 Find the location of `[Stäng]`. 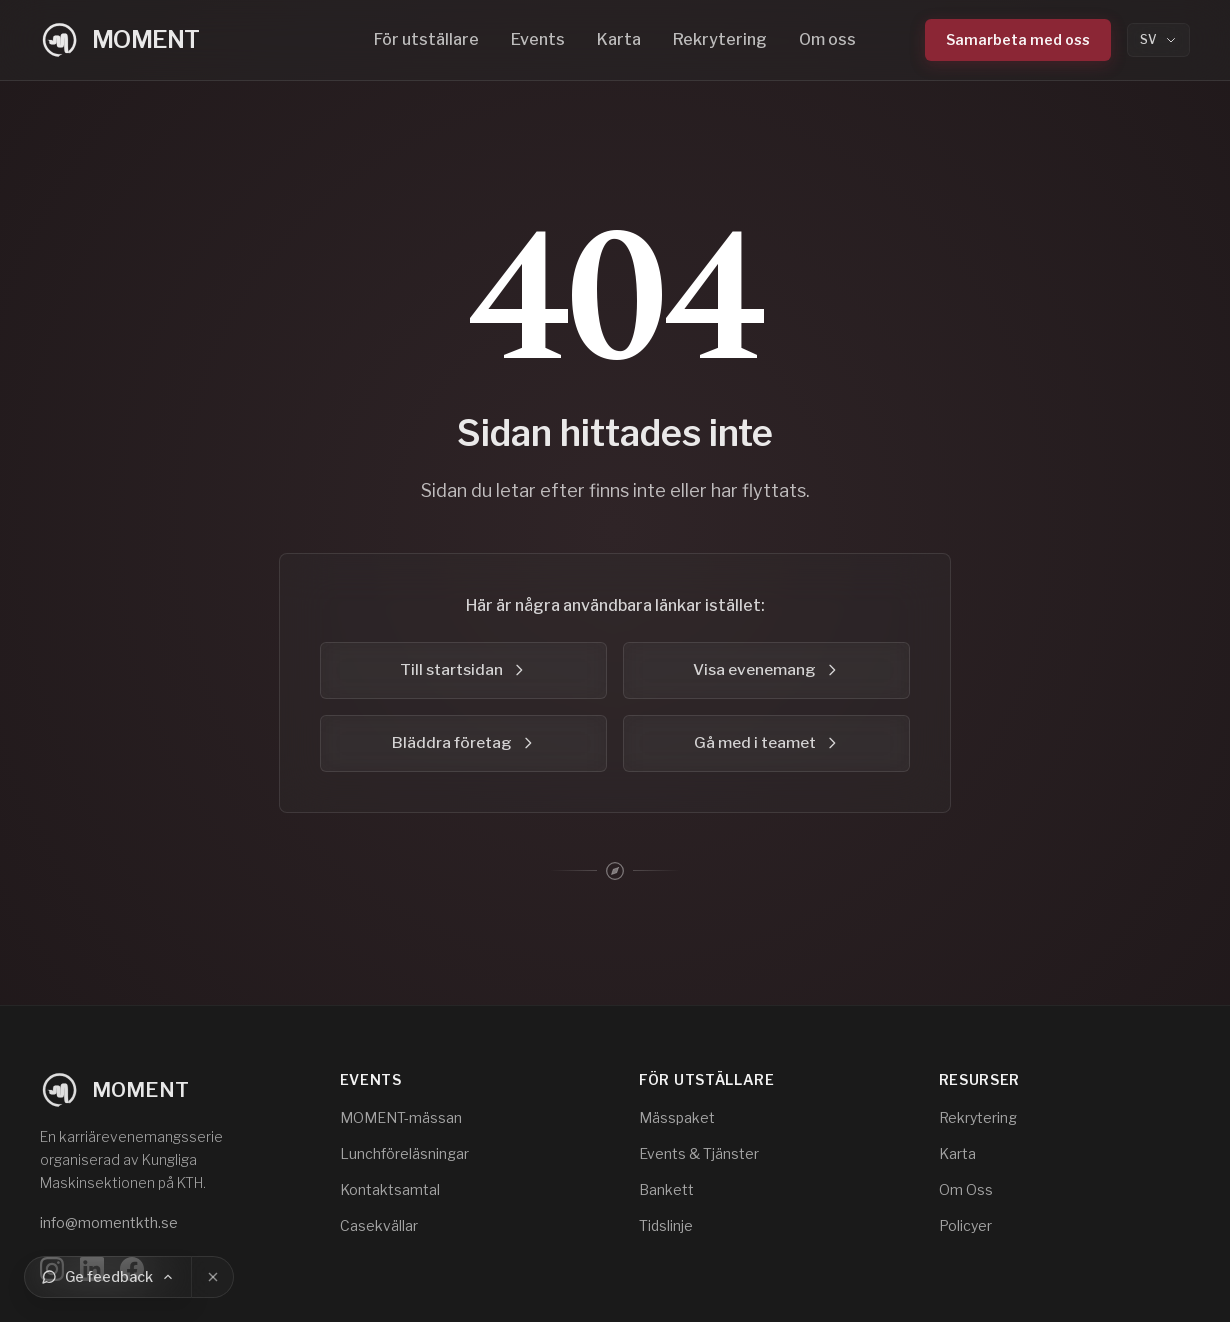

[Stäng] is located at coordinates (213, 1277).